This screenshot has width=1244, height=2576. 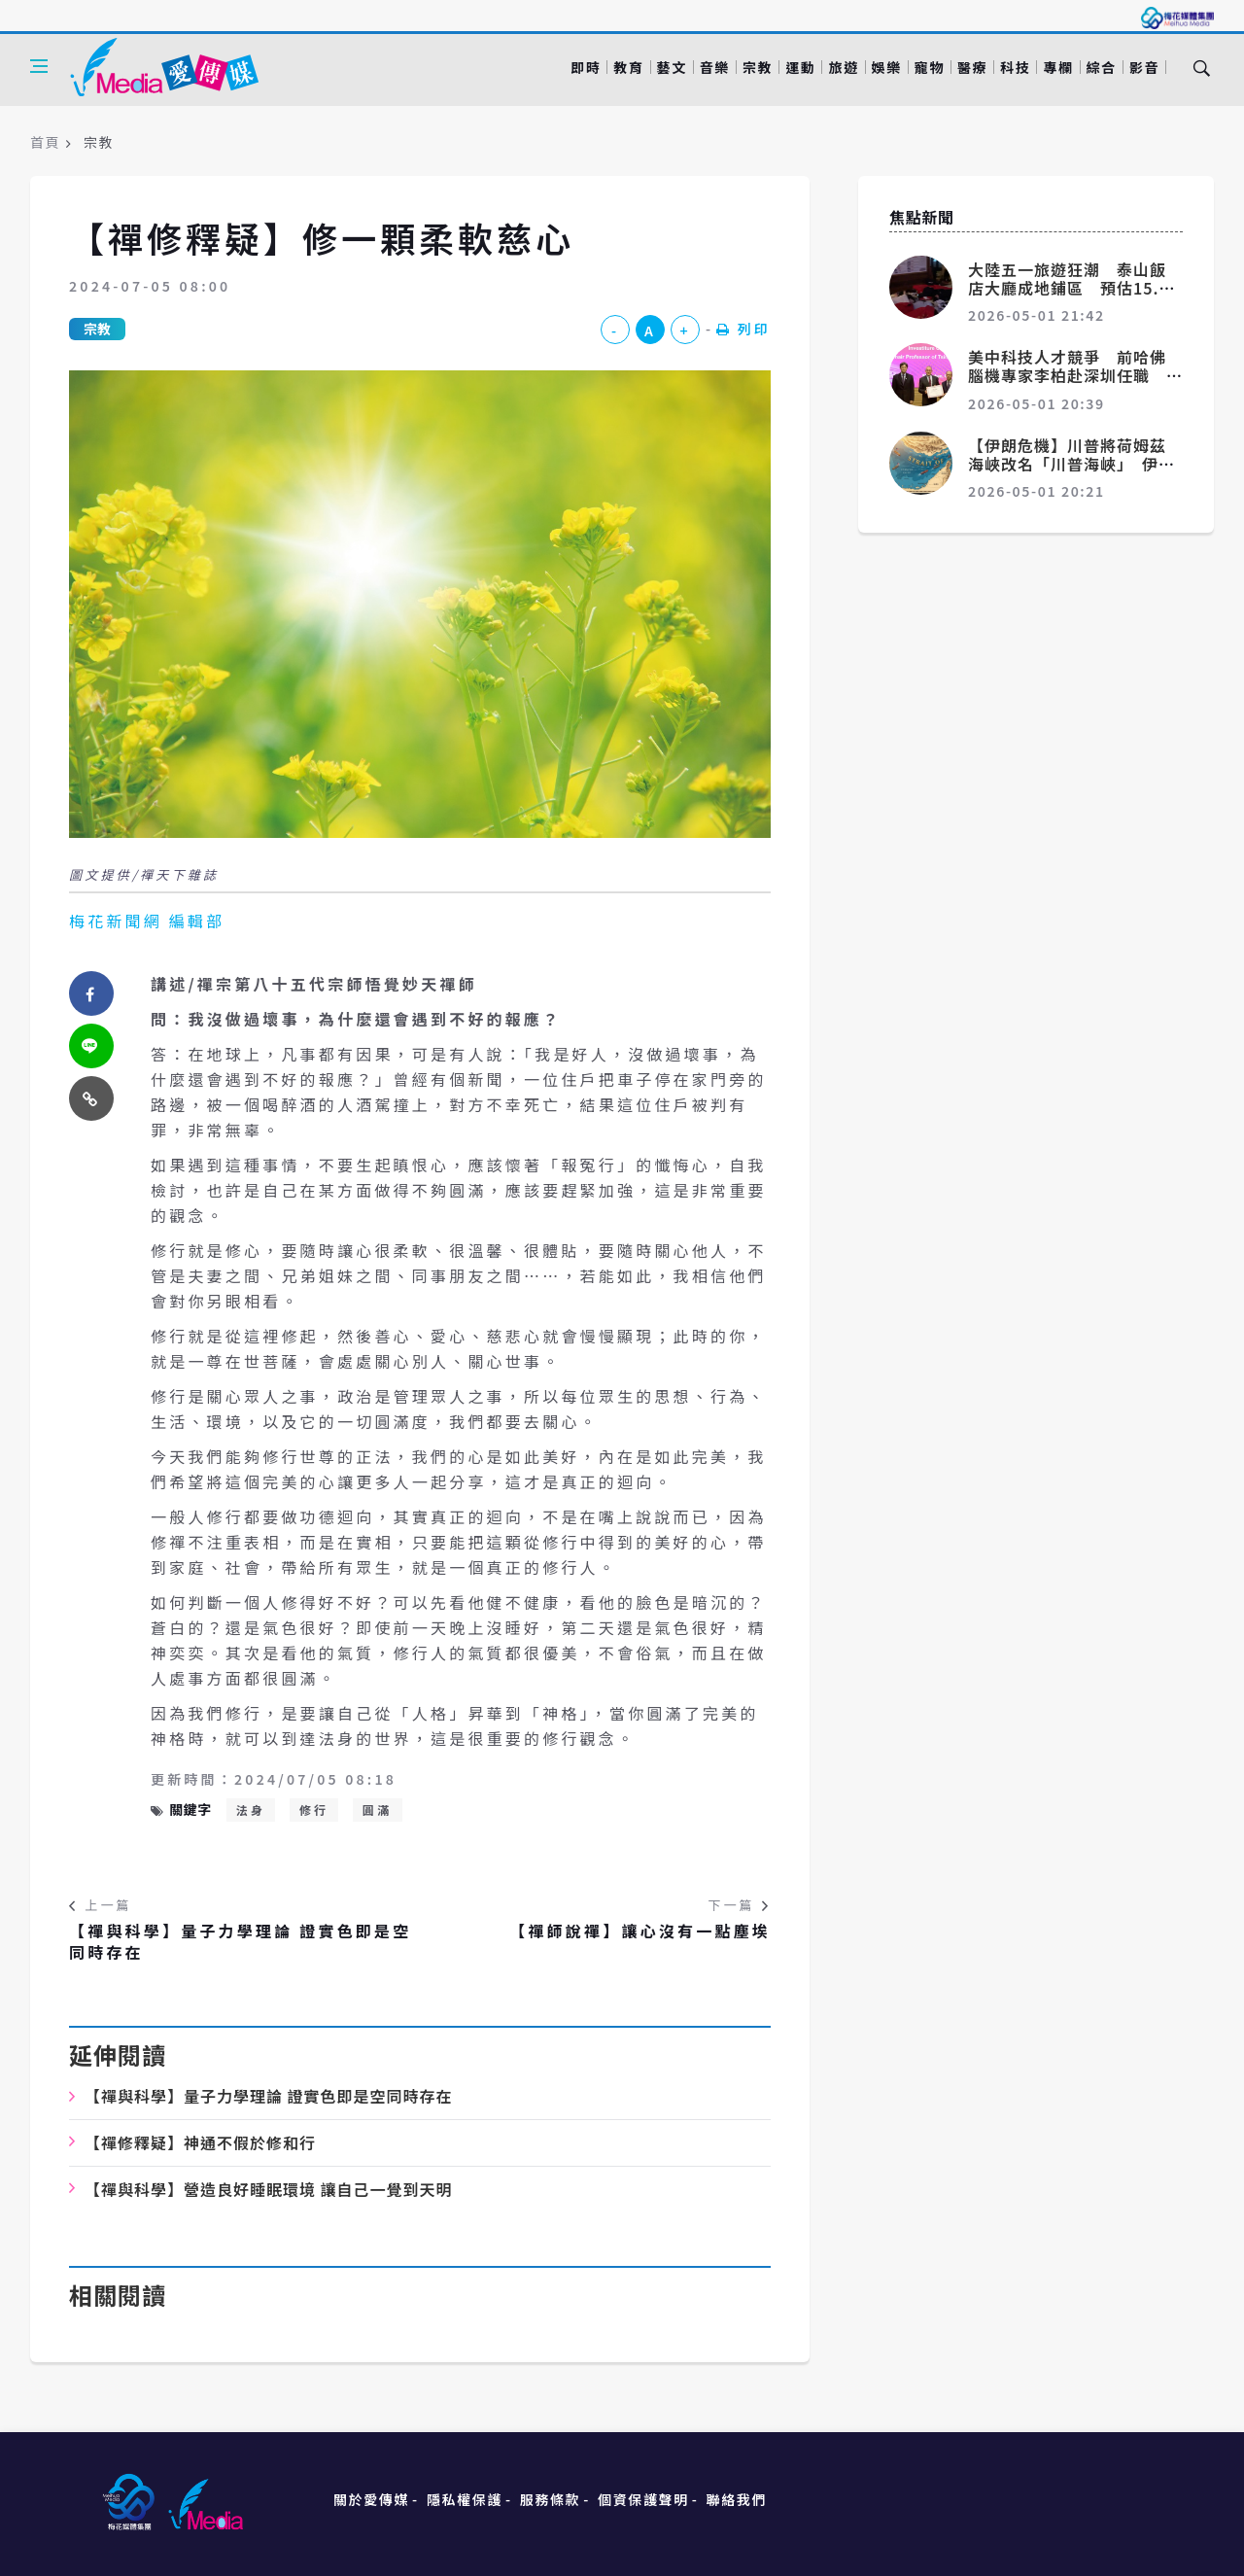 I want to click on 即時, so click(x=585, y=67).